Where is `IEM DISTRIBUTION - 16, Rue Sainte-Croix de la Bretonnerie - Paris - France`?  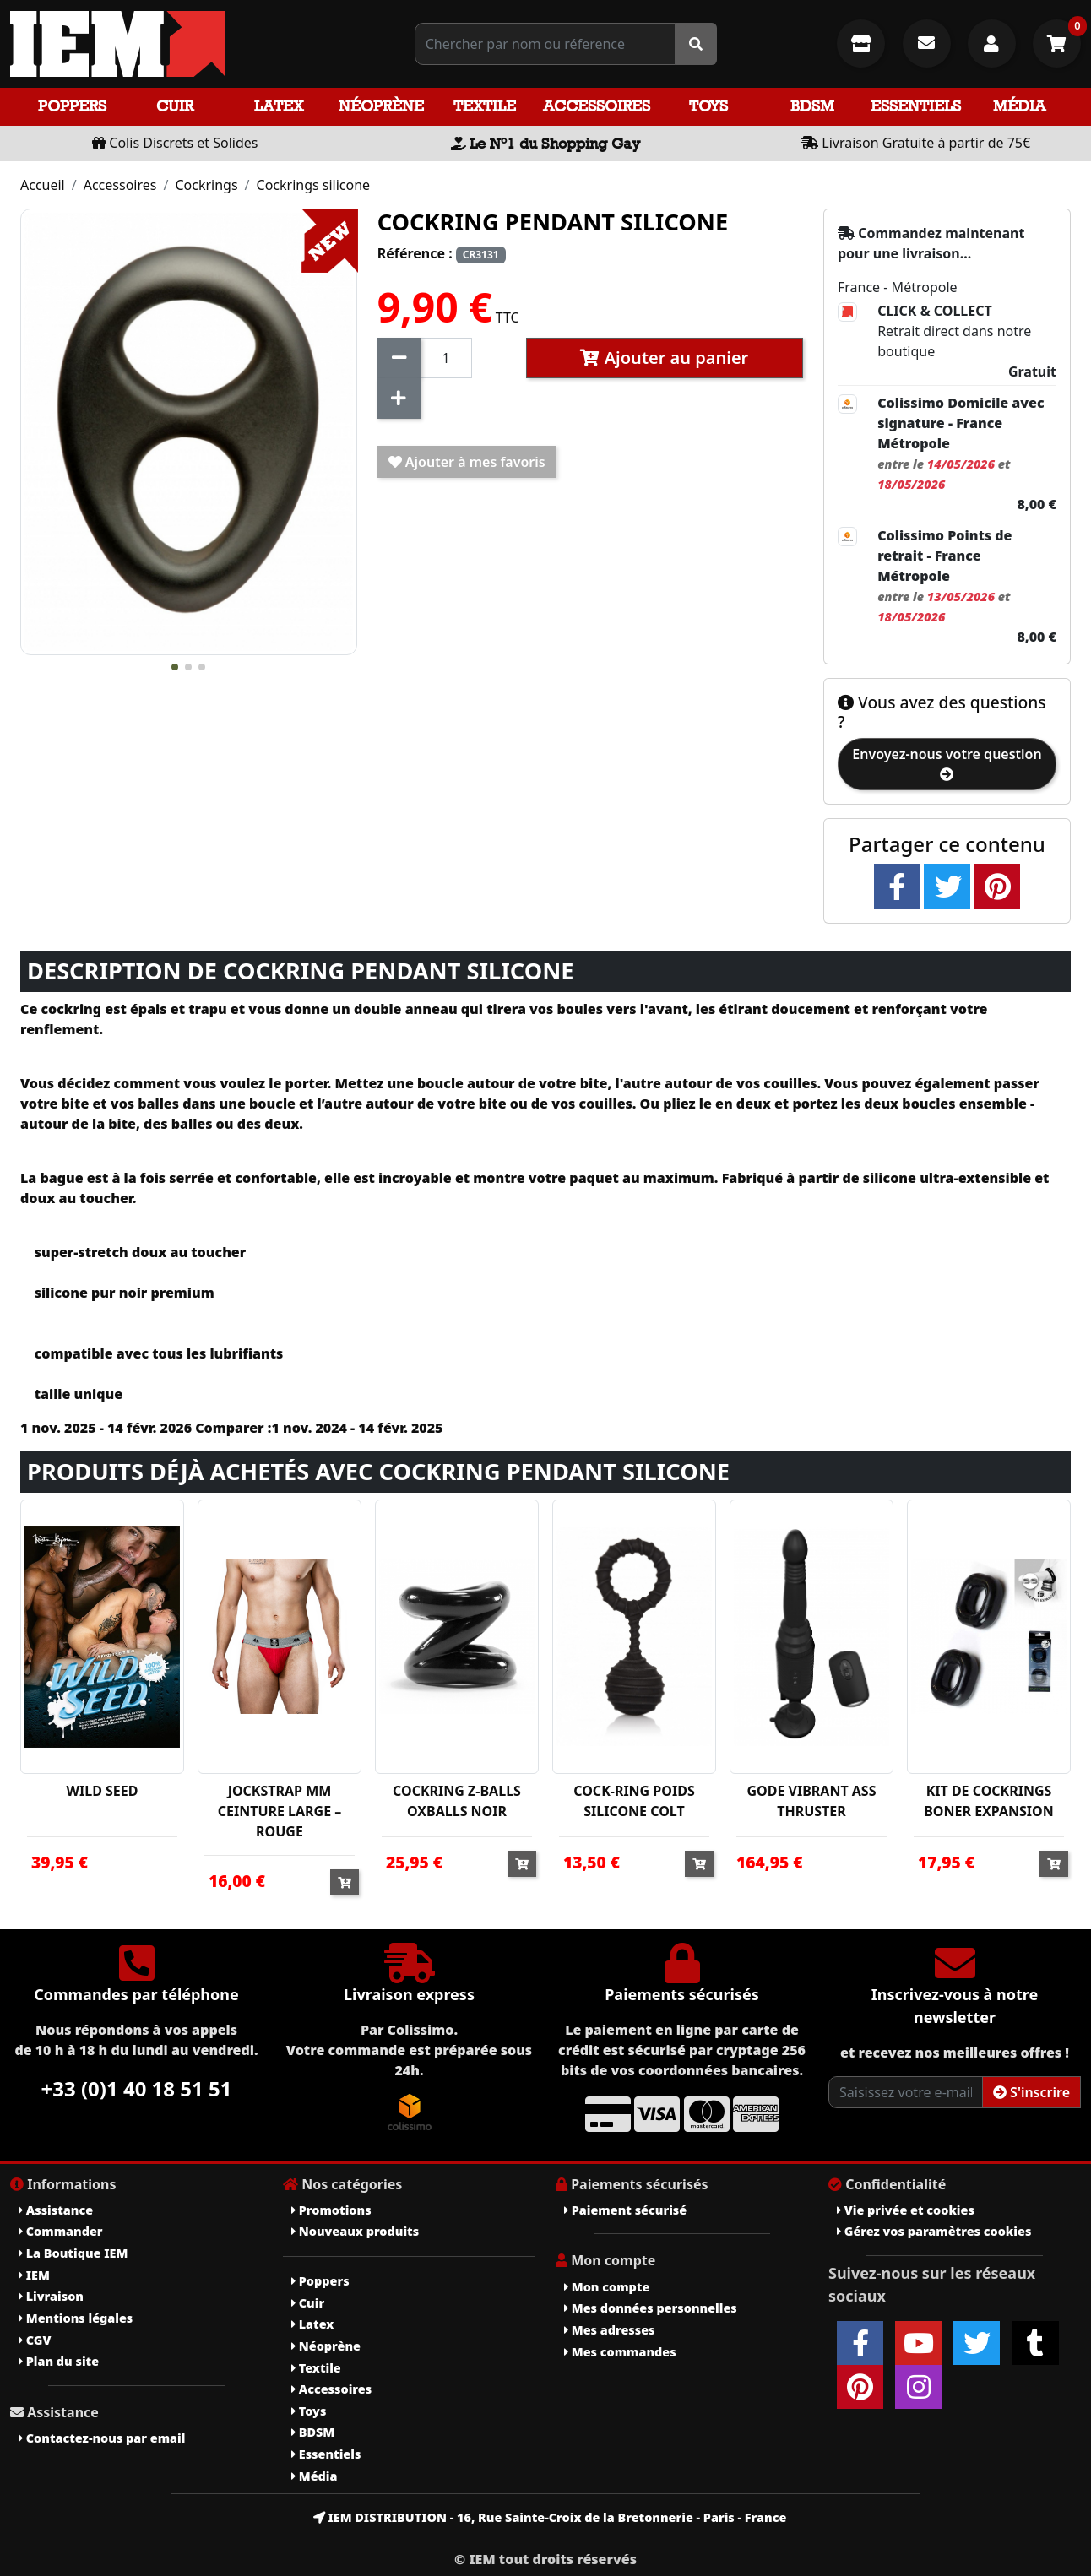
IEM DISTRIBUTION - 16, Rue Sainte-Croix de la Bretonnerie - Paris - France is located at coordinates (550, 2517).